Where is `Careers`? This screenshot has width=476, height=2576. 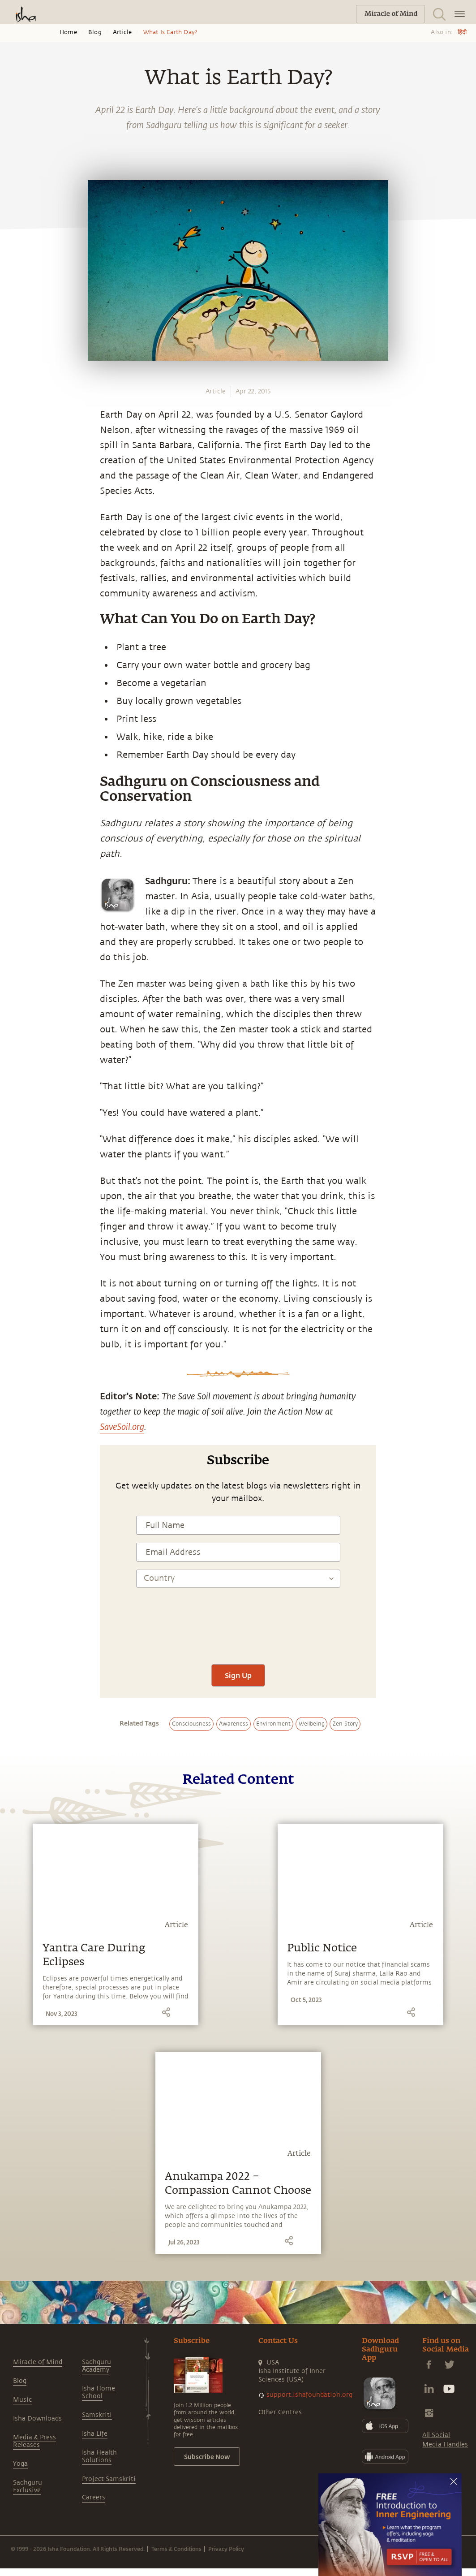
Careers is located at coordinates (93, 2497).